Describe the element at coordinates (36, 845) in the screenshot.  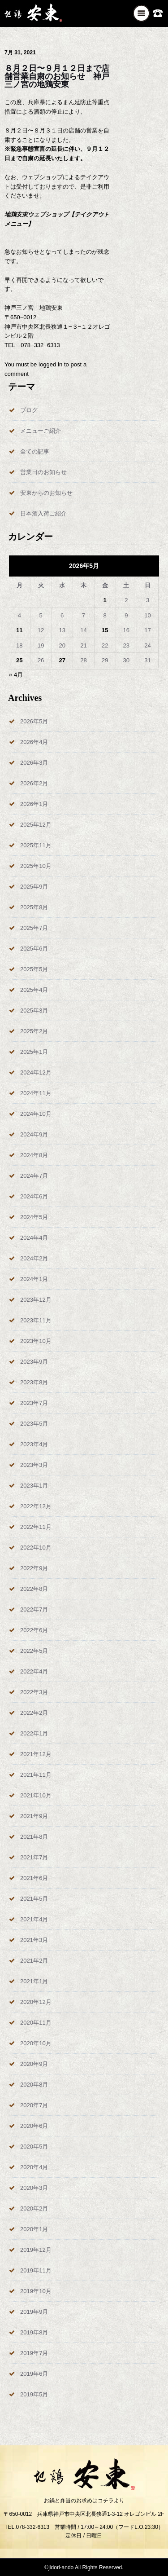
I see `2025年11月` at that location.